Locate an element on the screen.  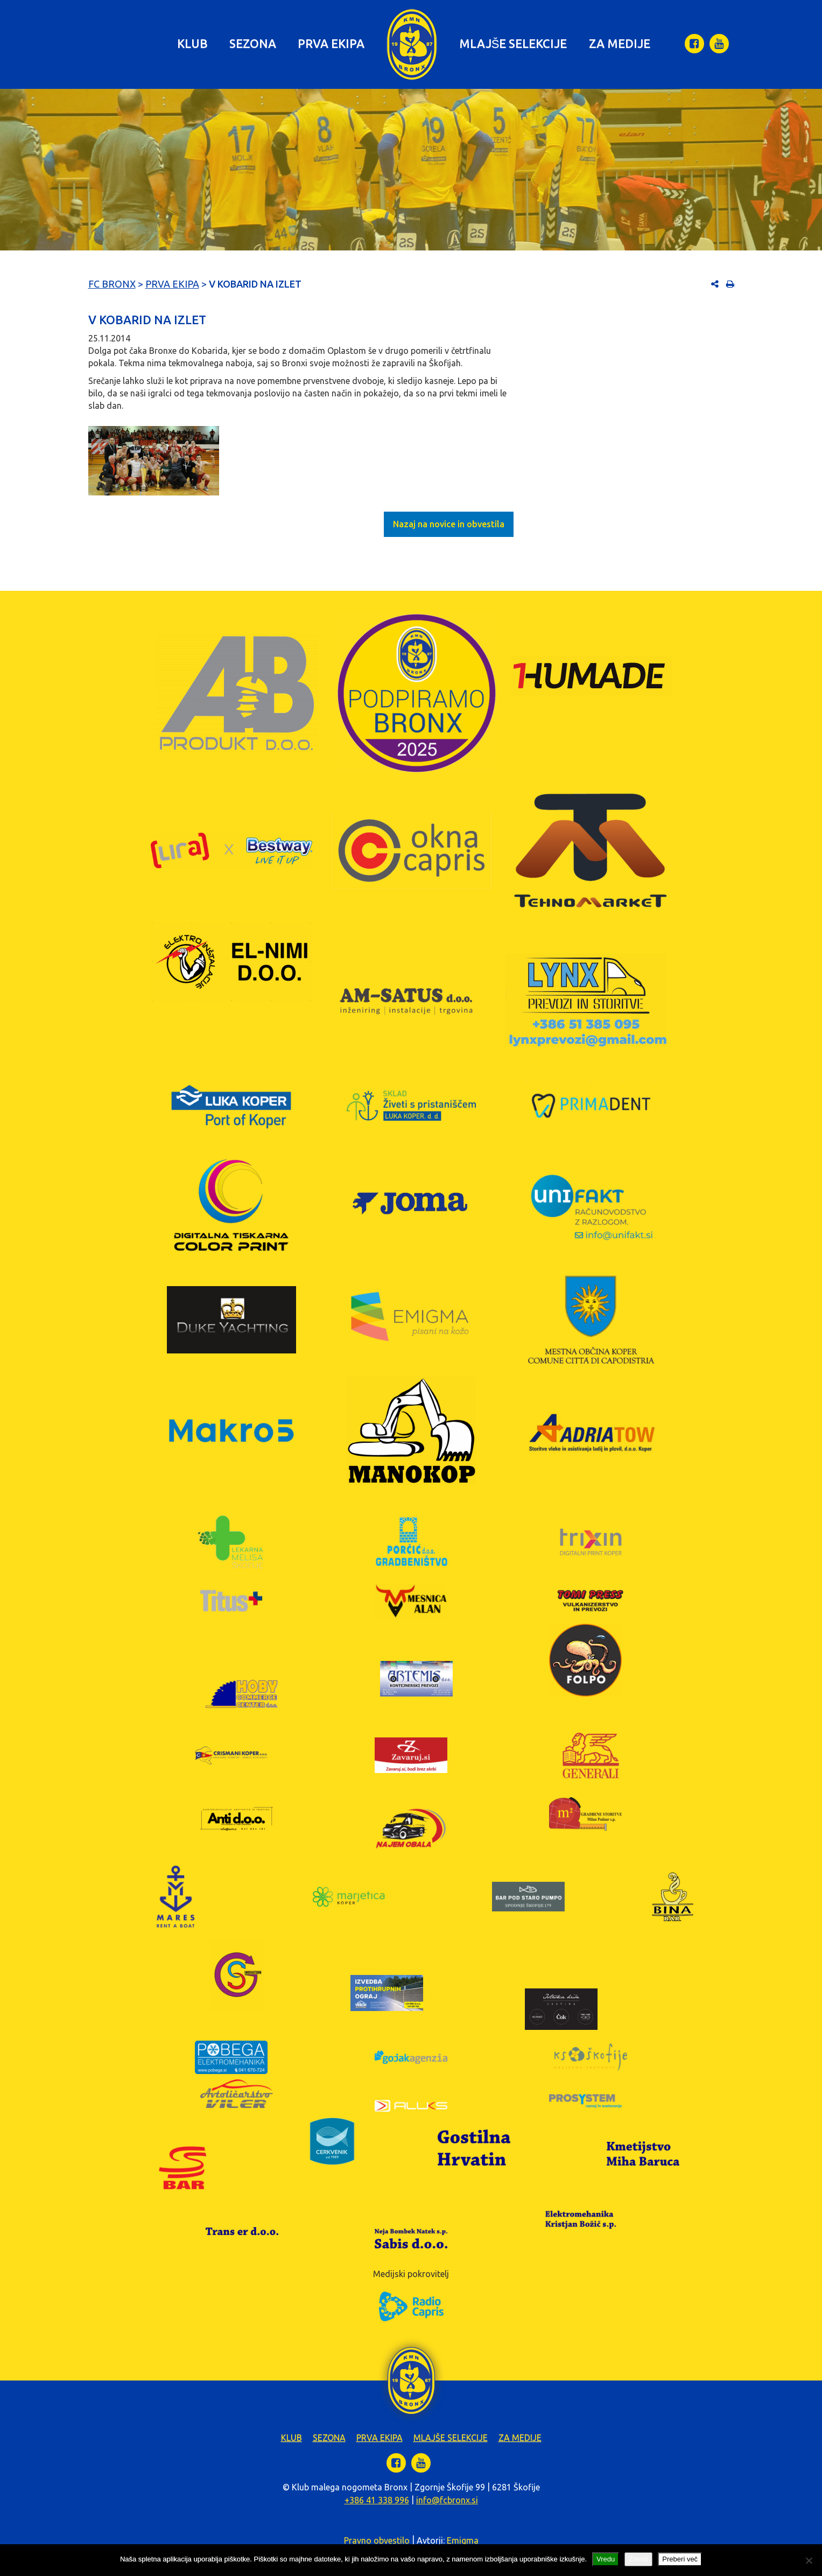
Pravno obvestilo is located at coordinates (377, 2540).